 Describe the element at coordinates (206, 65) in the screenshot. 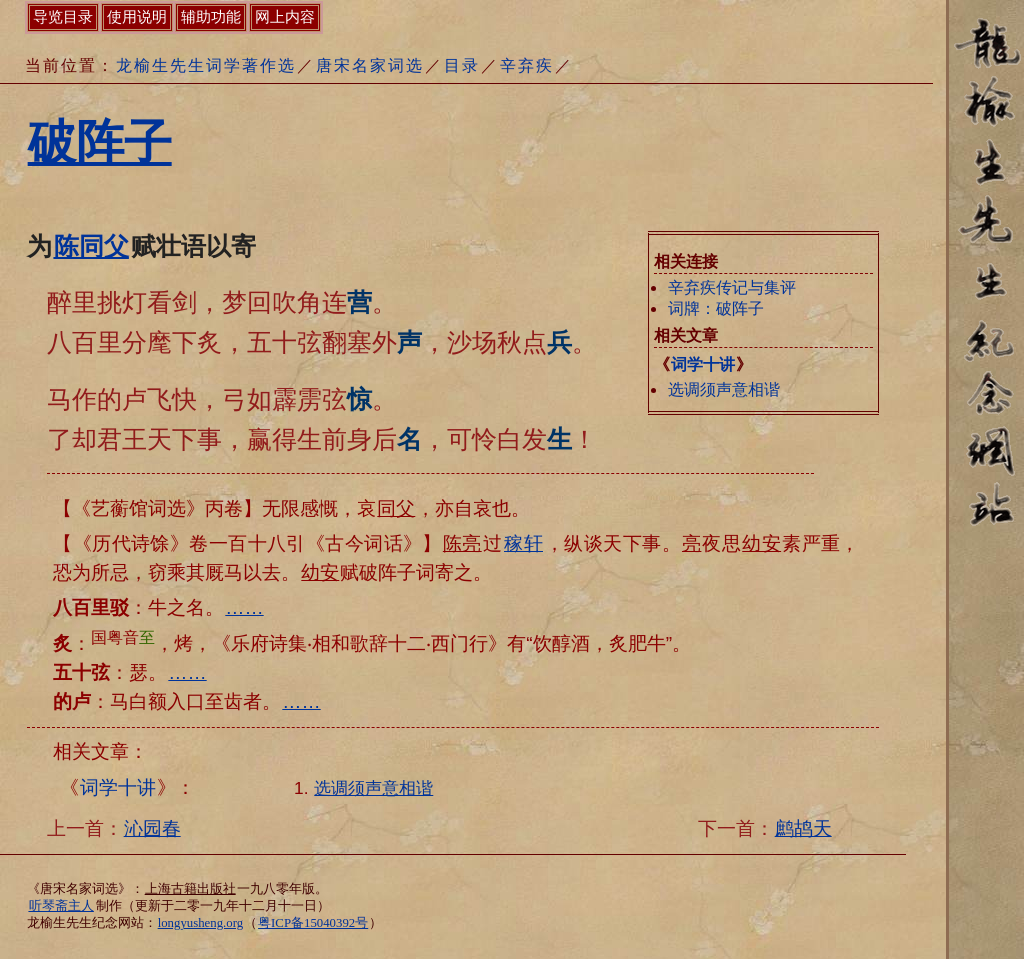

I see `龙榆生先生词学著作选` at that location.